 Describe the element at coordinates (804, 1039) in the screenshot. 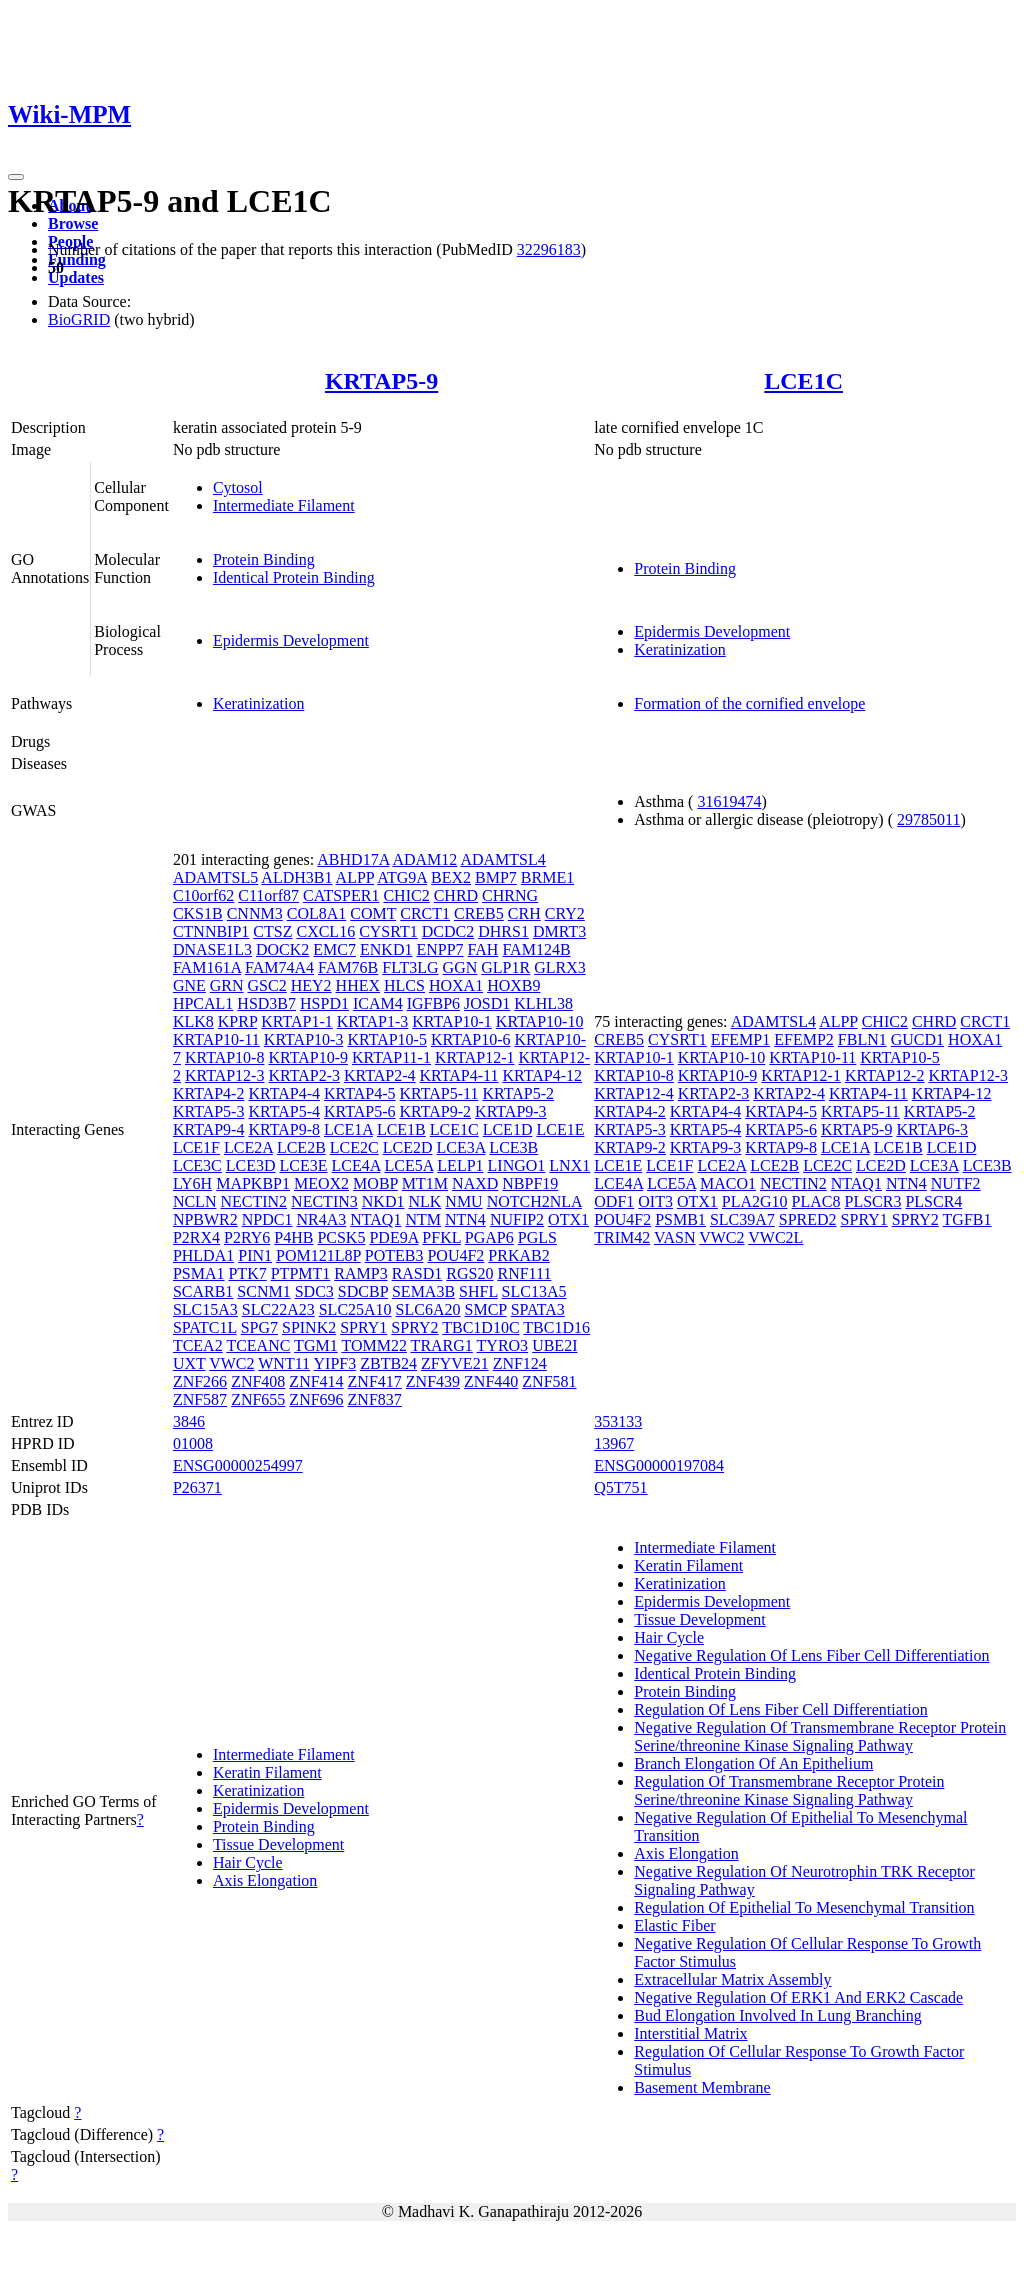

I see `EFEMP2` at that location.